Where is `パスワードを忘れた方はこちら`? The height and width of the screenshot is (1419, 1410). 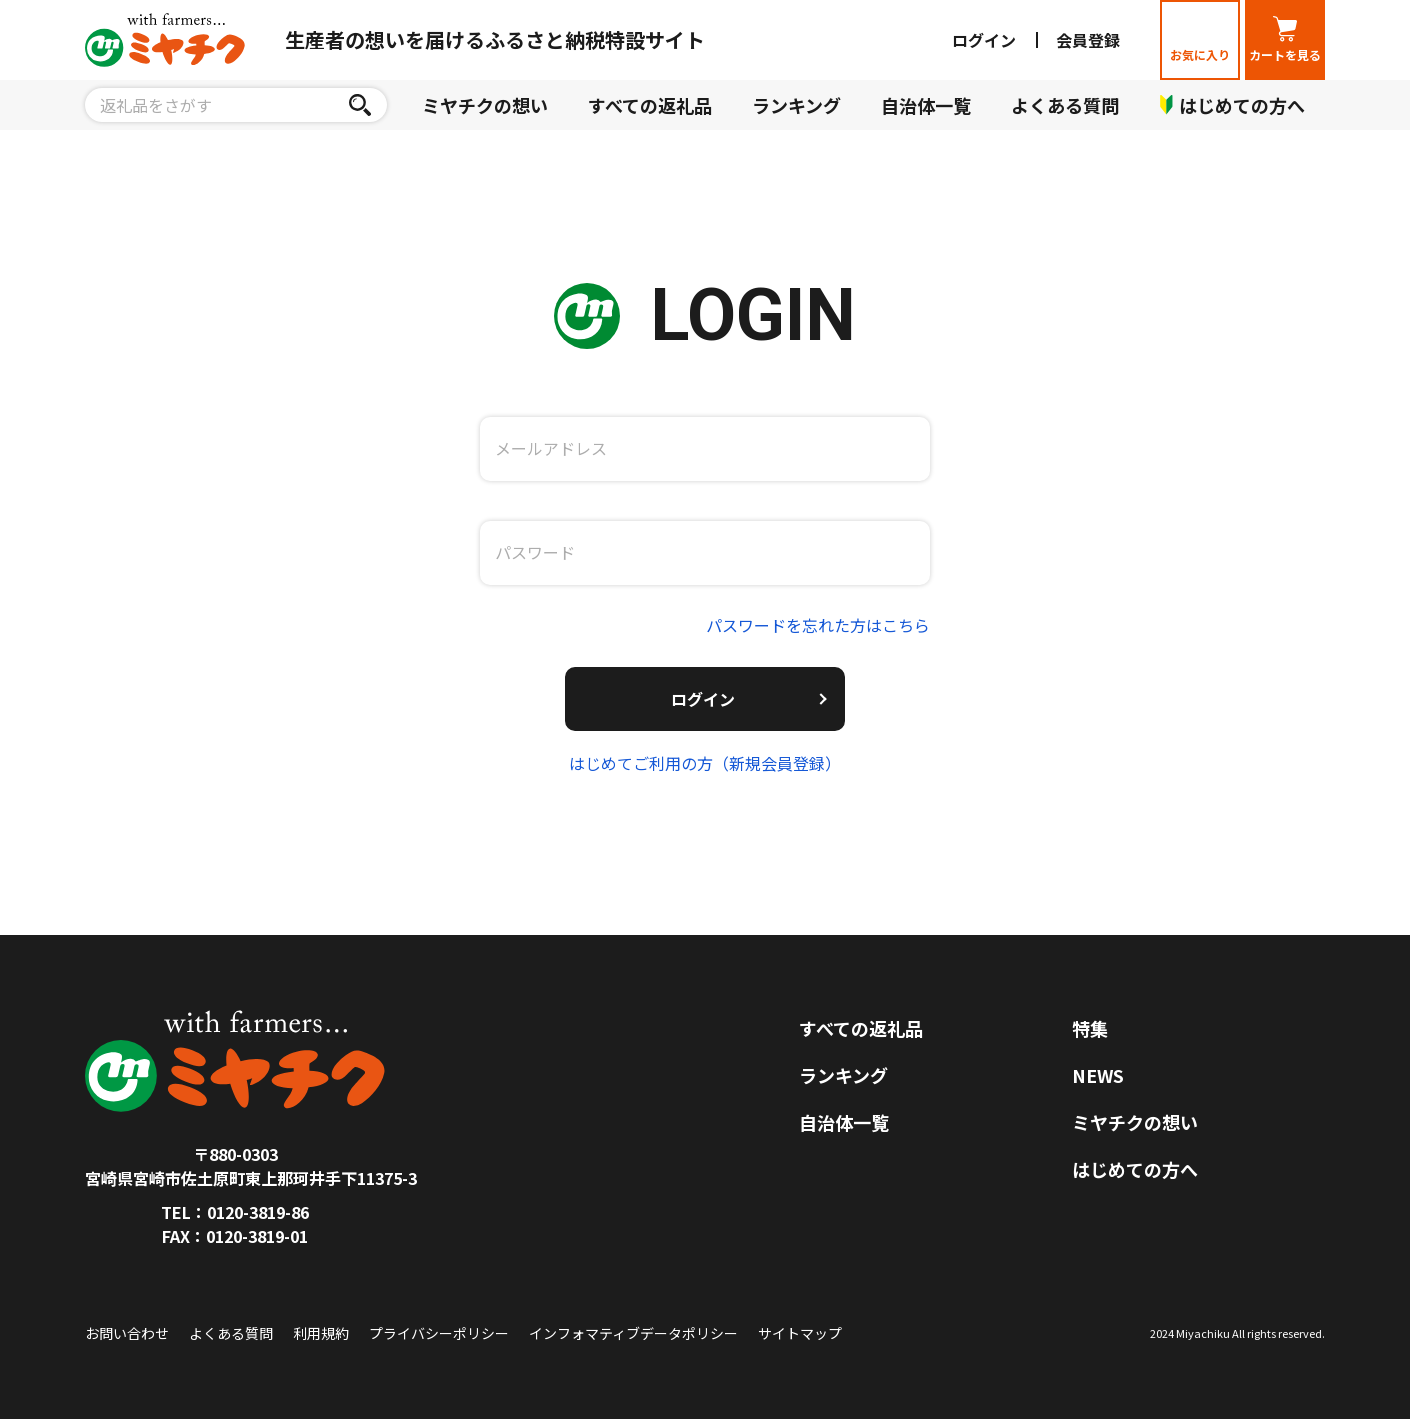 パスワードを忘れた方はこちら is located at coordinates (818, 625).